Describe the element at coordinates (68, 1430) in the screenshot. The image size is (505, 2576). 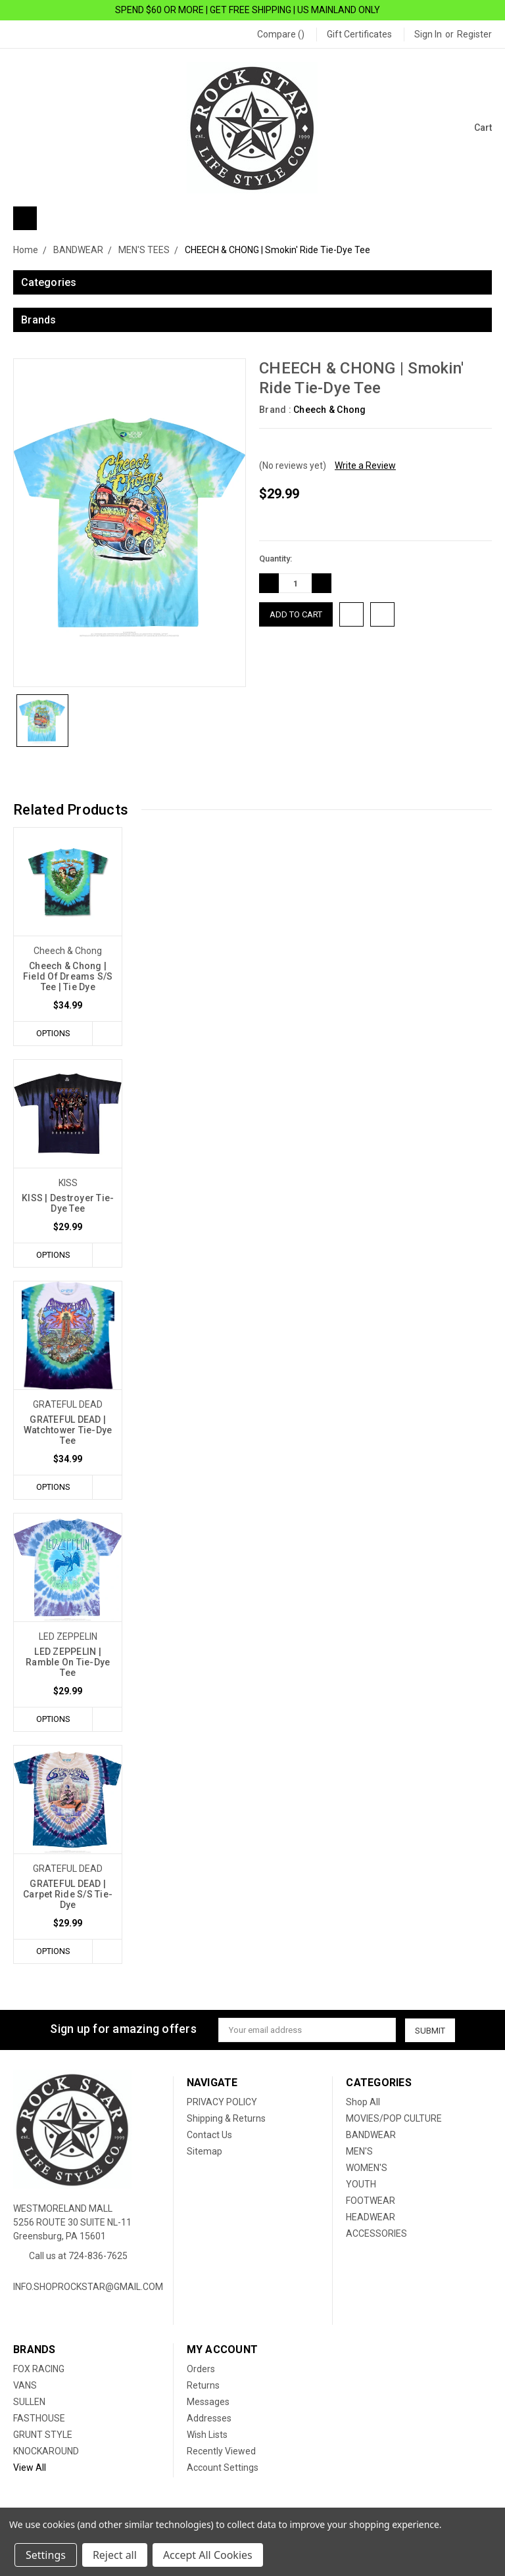
I see `GRATEFUL DEAD | Watchtower Tie-Dye Tee` at that location.